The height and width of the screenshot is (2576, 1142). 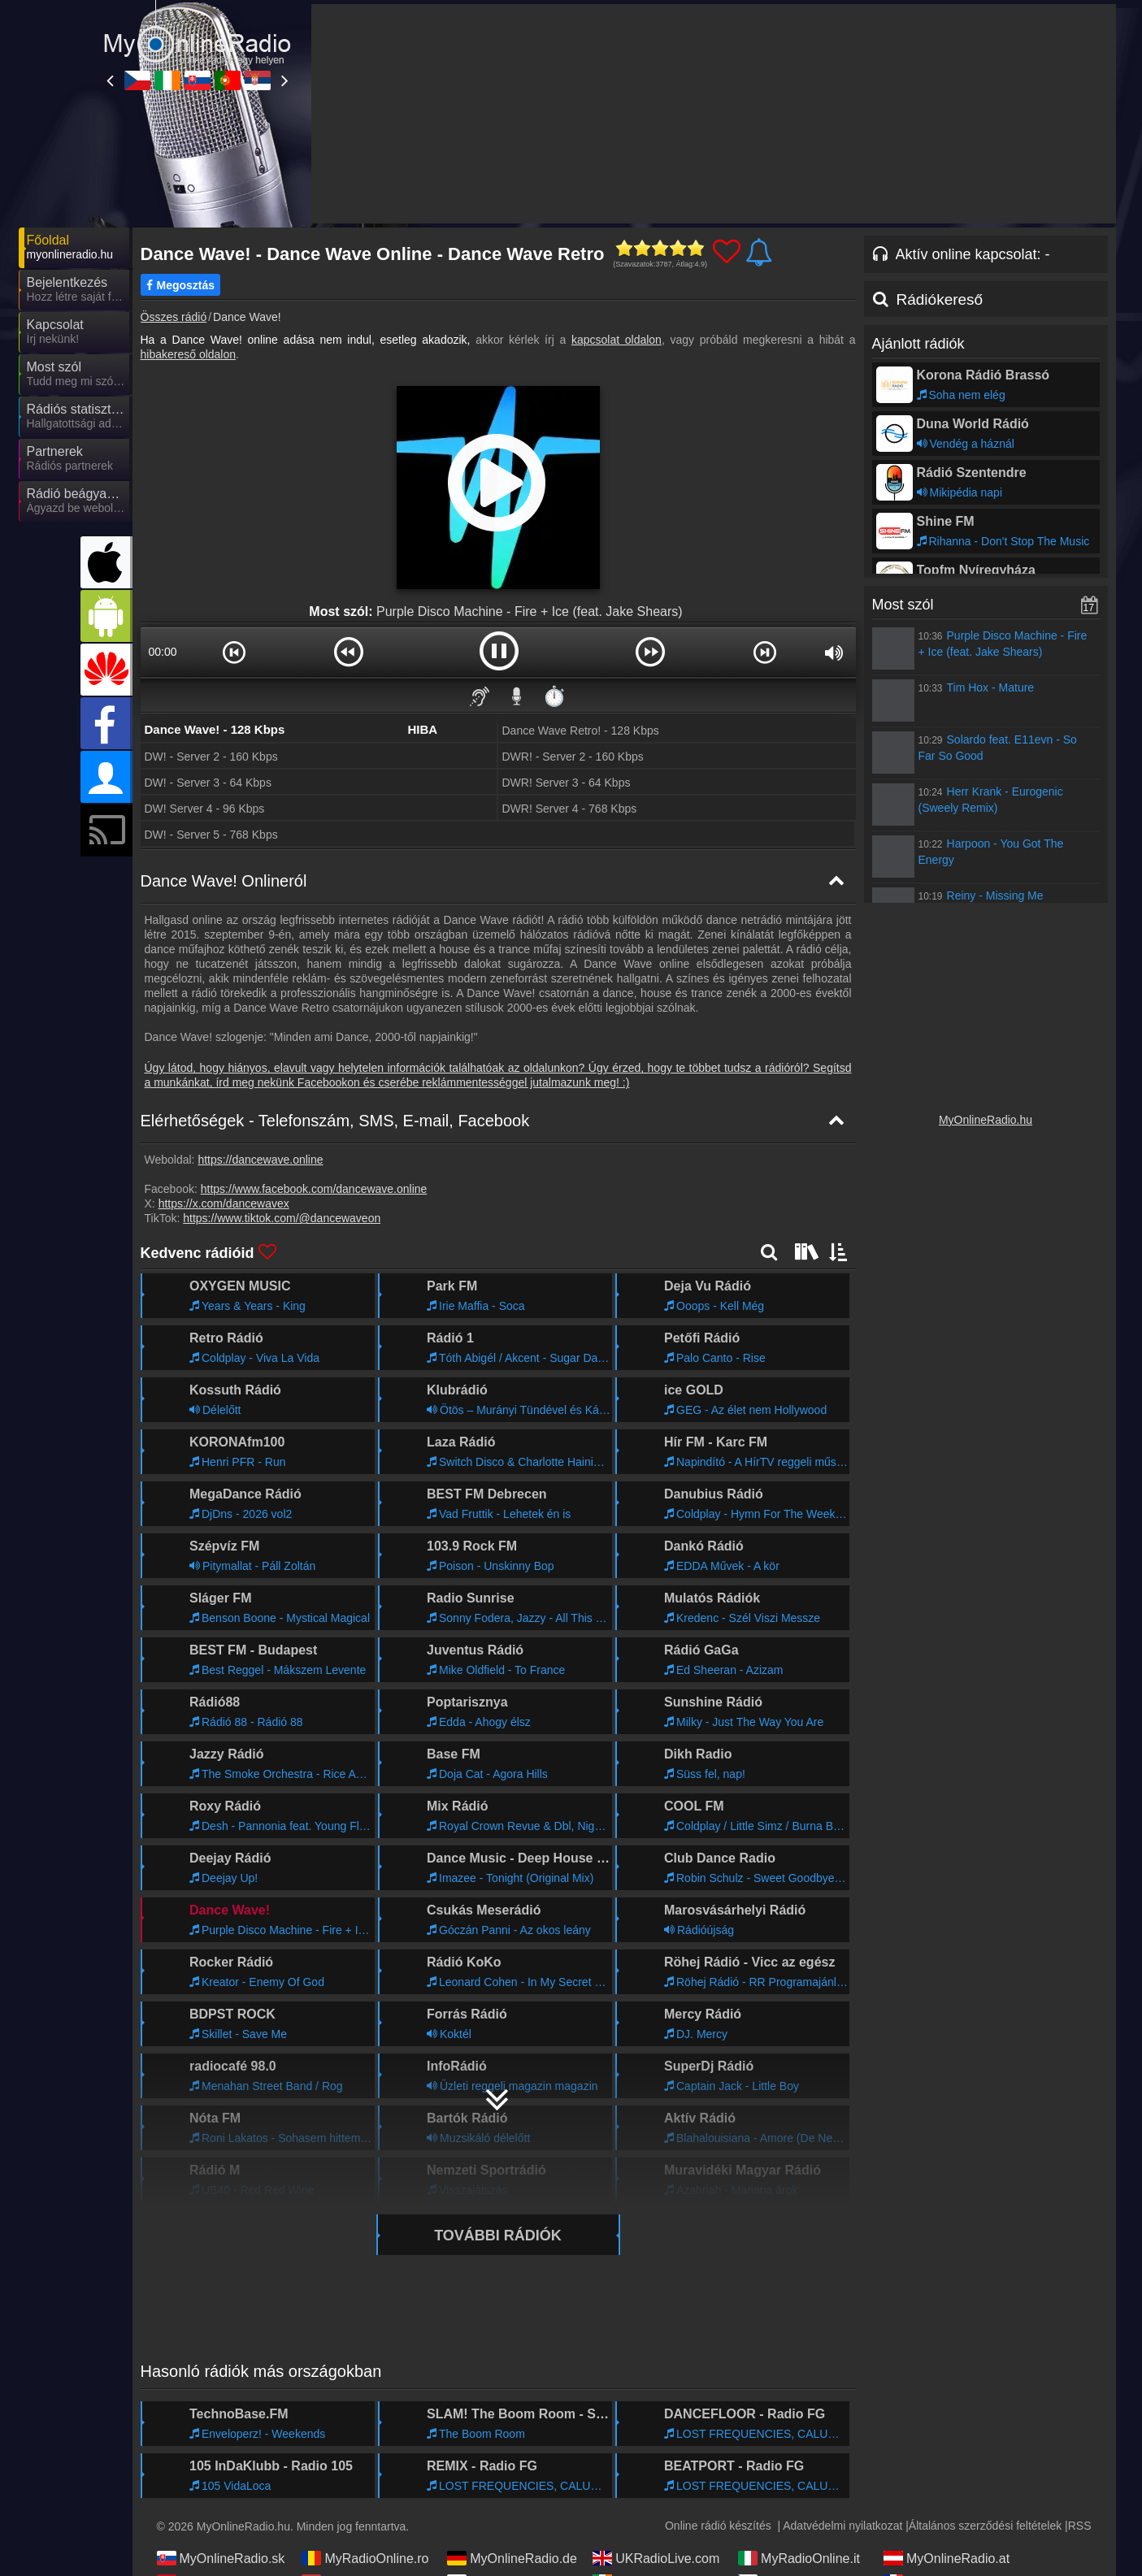 What do you see at coordinates (985, 1119) in the screenshot?
I see `MyOnlineRadio.hu` at bounding box center [985, 1119].